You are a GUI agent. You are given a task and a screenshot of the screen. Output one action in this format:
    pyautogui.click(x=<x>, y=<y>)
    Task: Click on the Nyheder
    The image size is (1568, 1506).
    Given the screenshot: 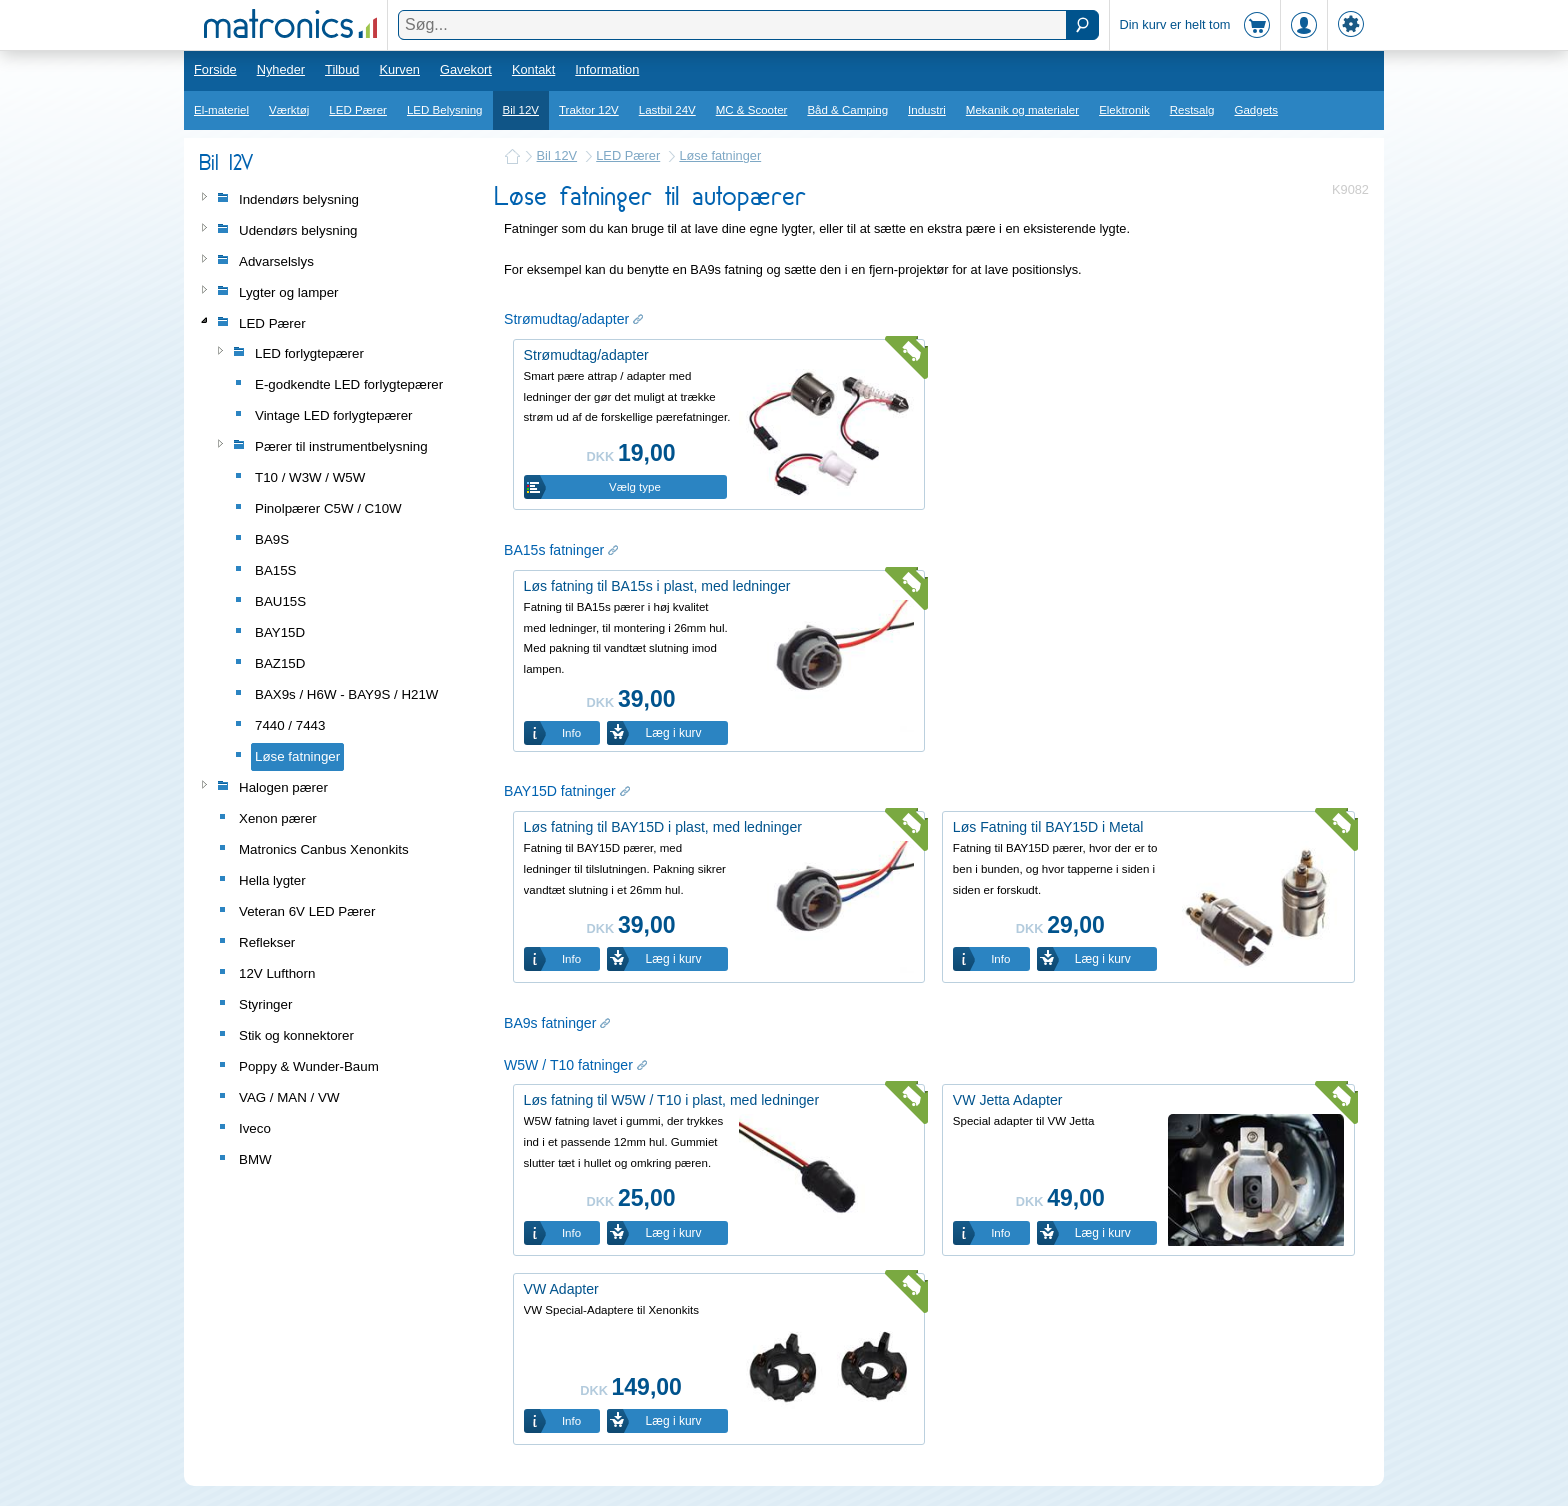 What is the action you would take?
    pyautogui.click(x=281, y=69)
    